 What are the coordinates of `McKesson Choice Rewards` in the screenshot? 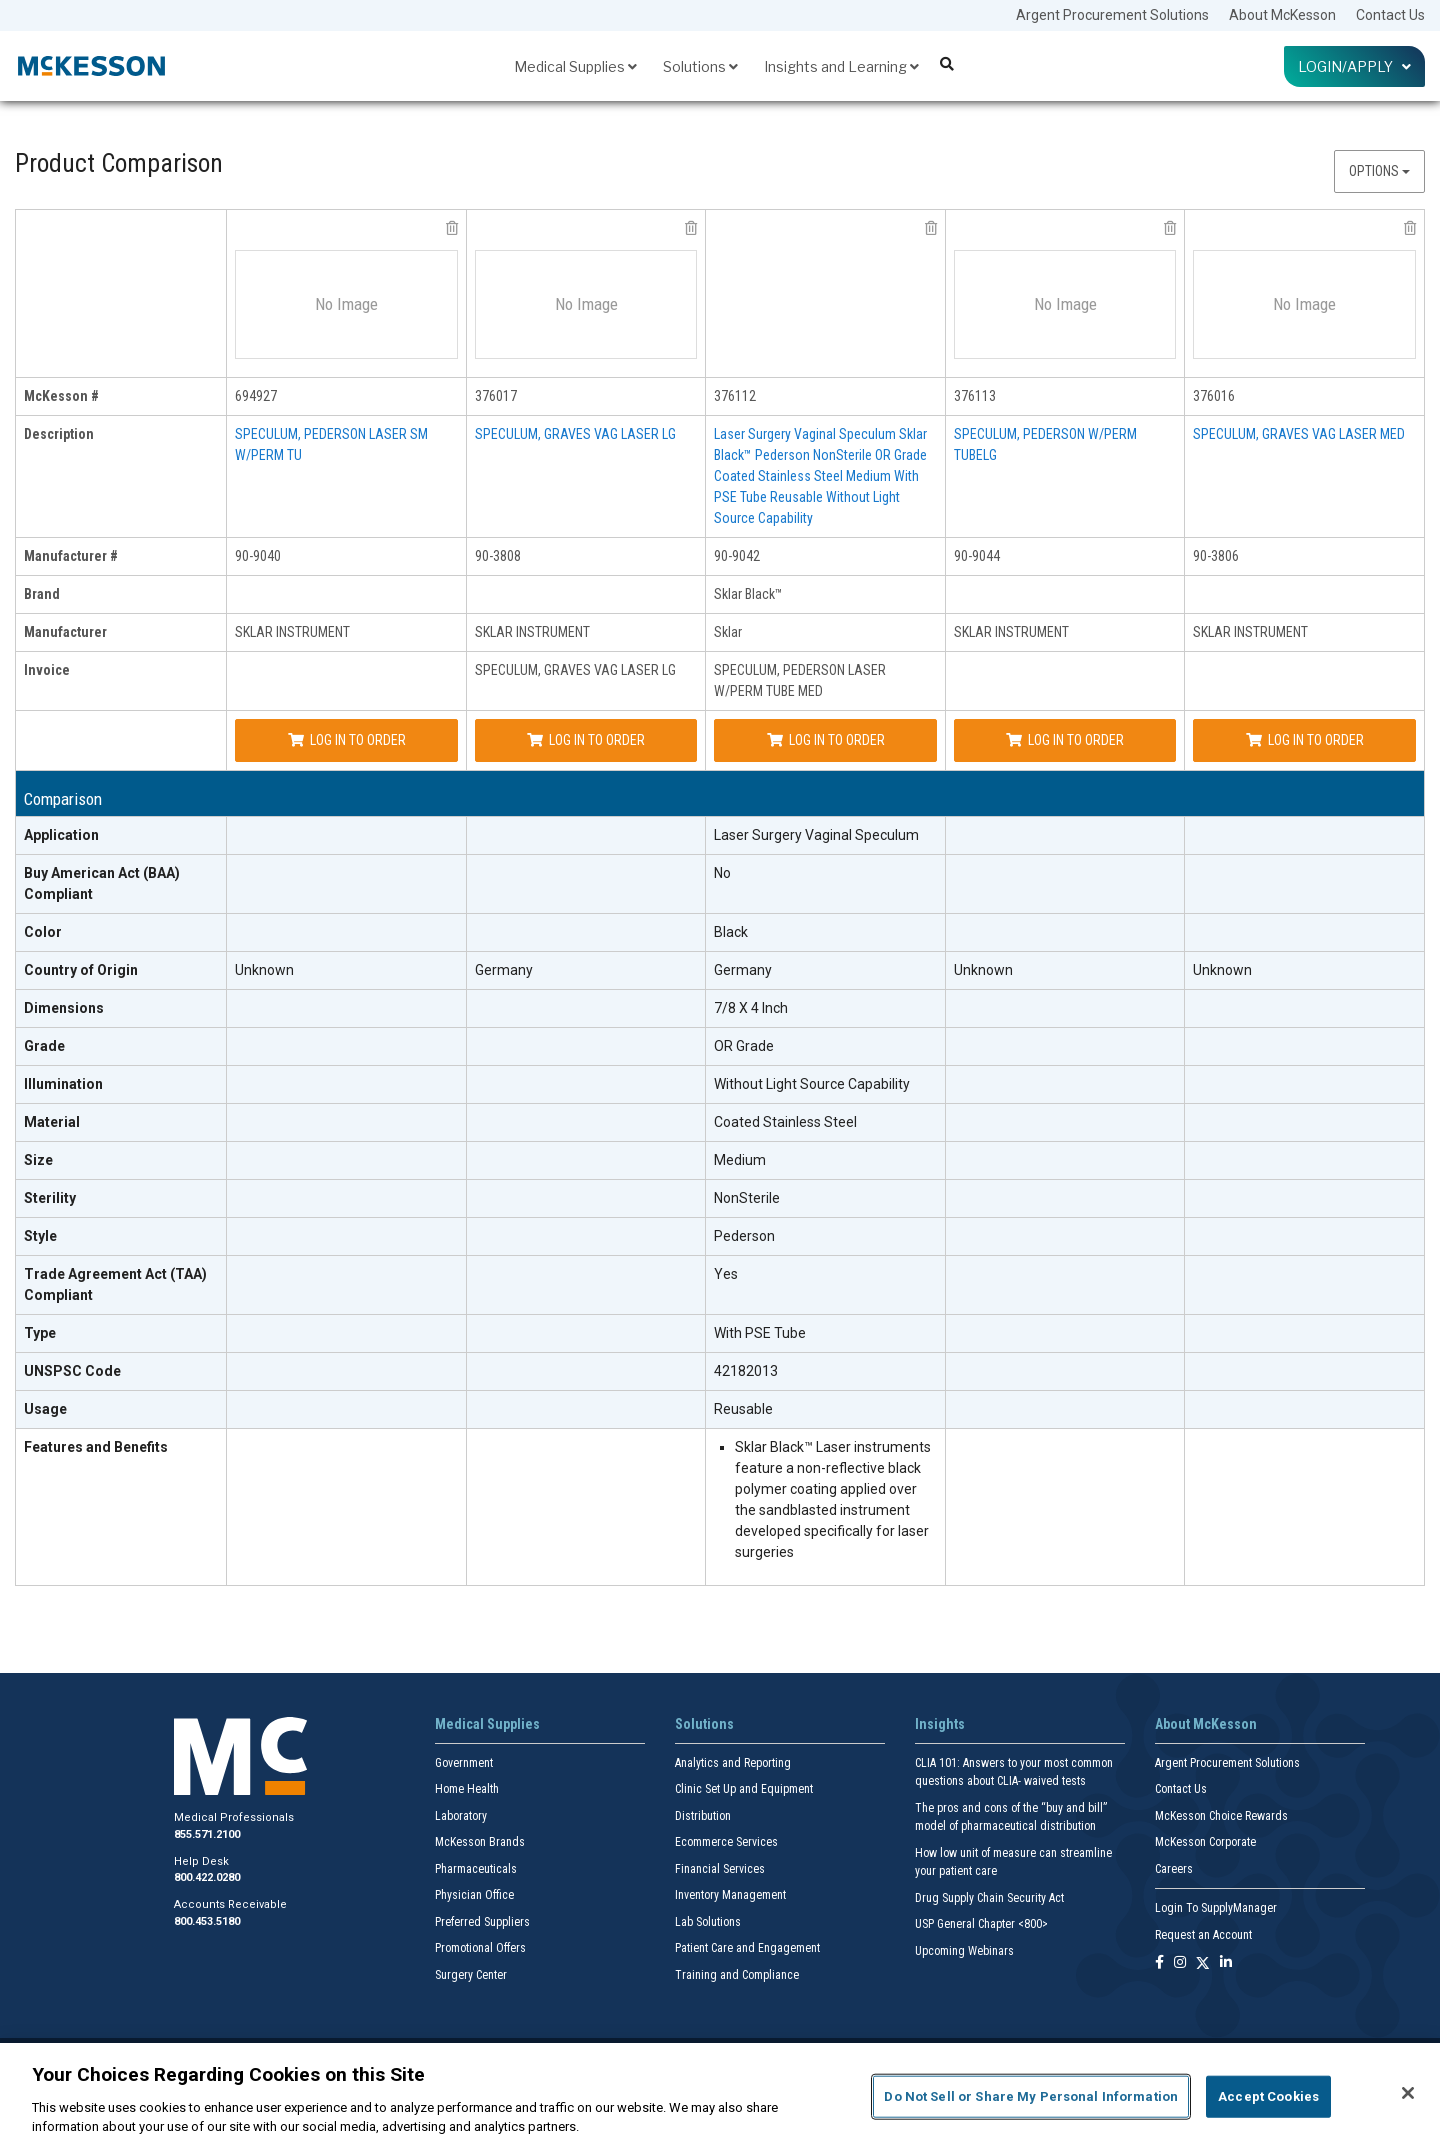 It's located at (1221, 1816).